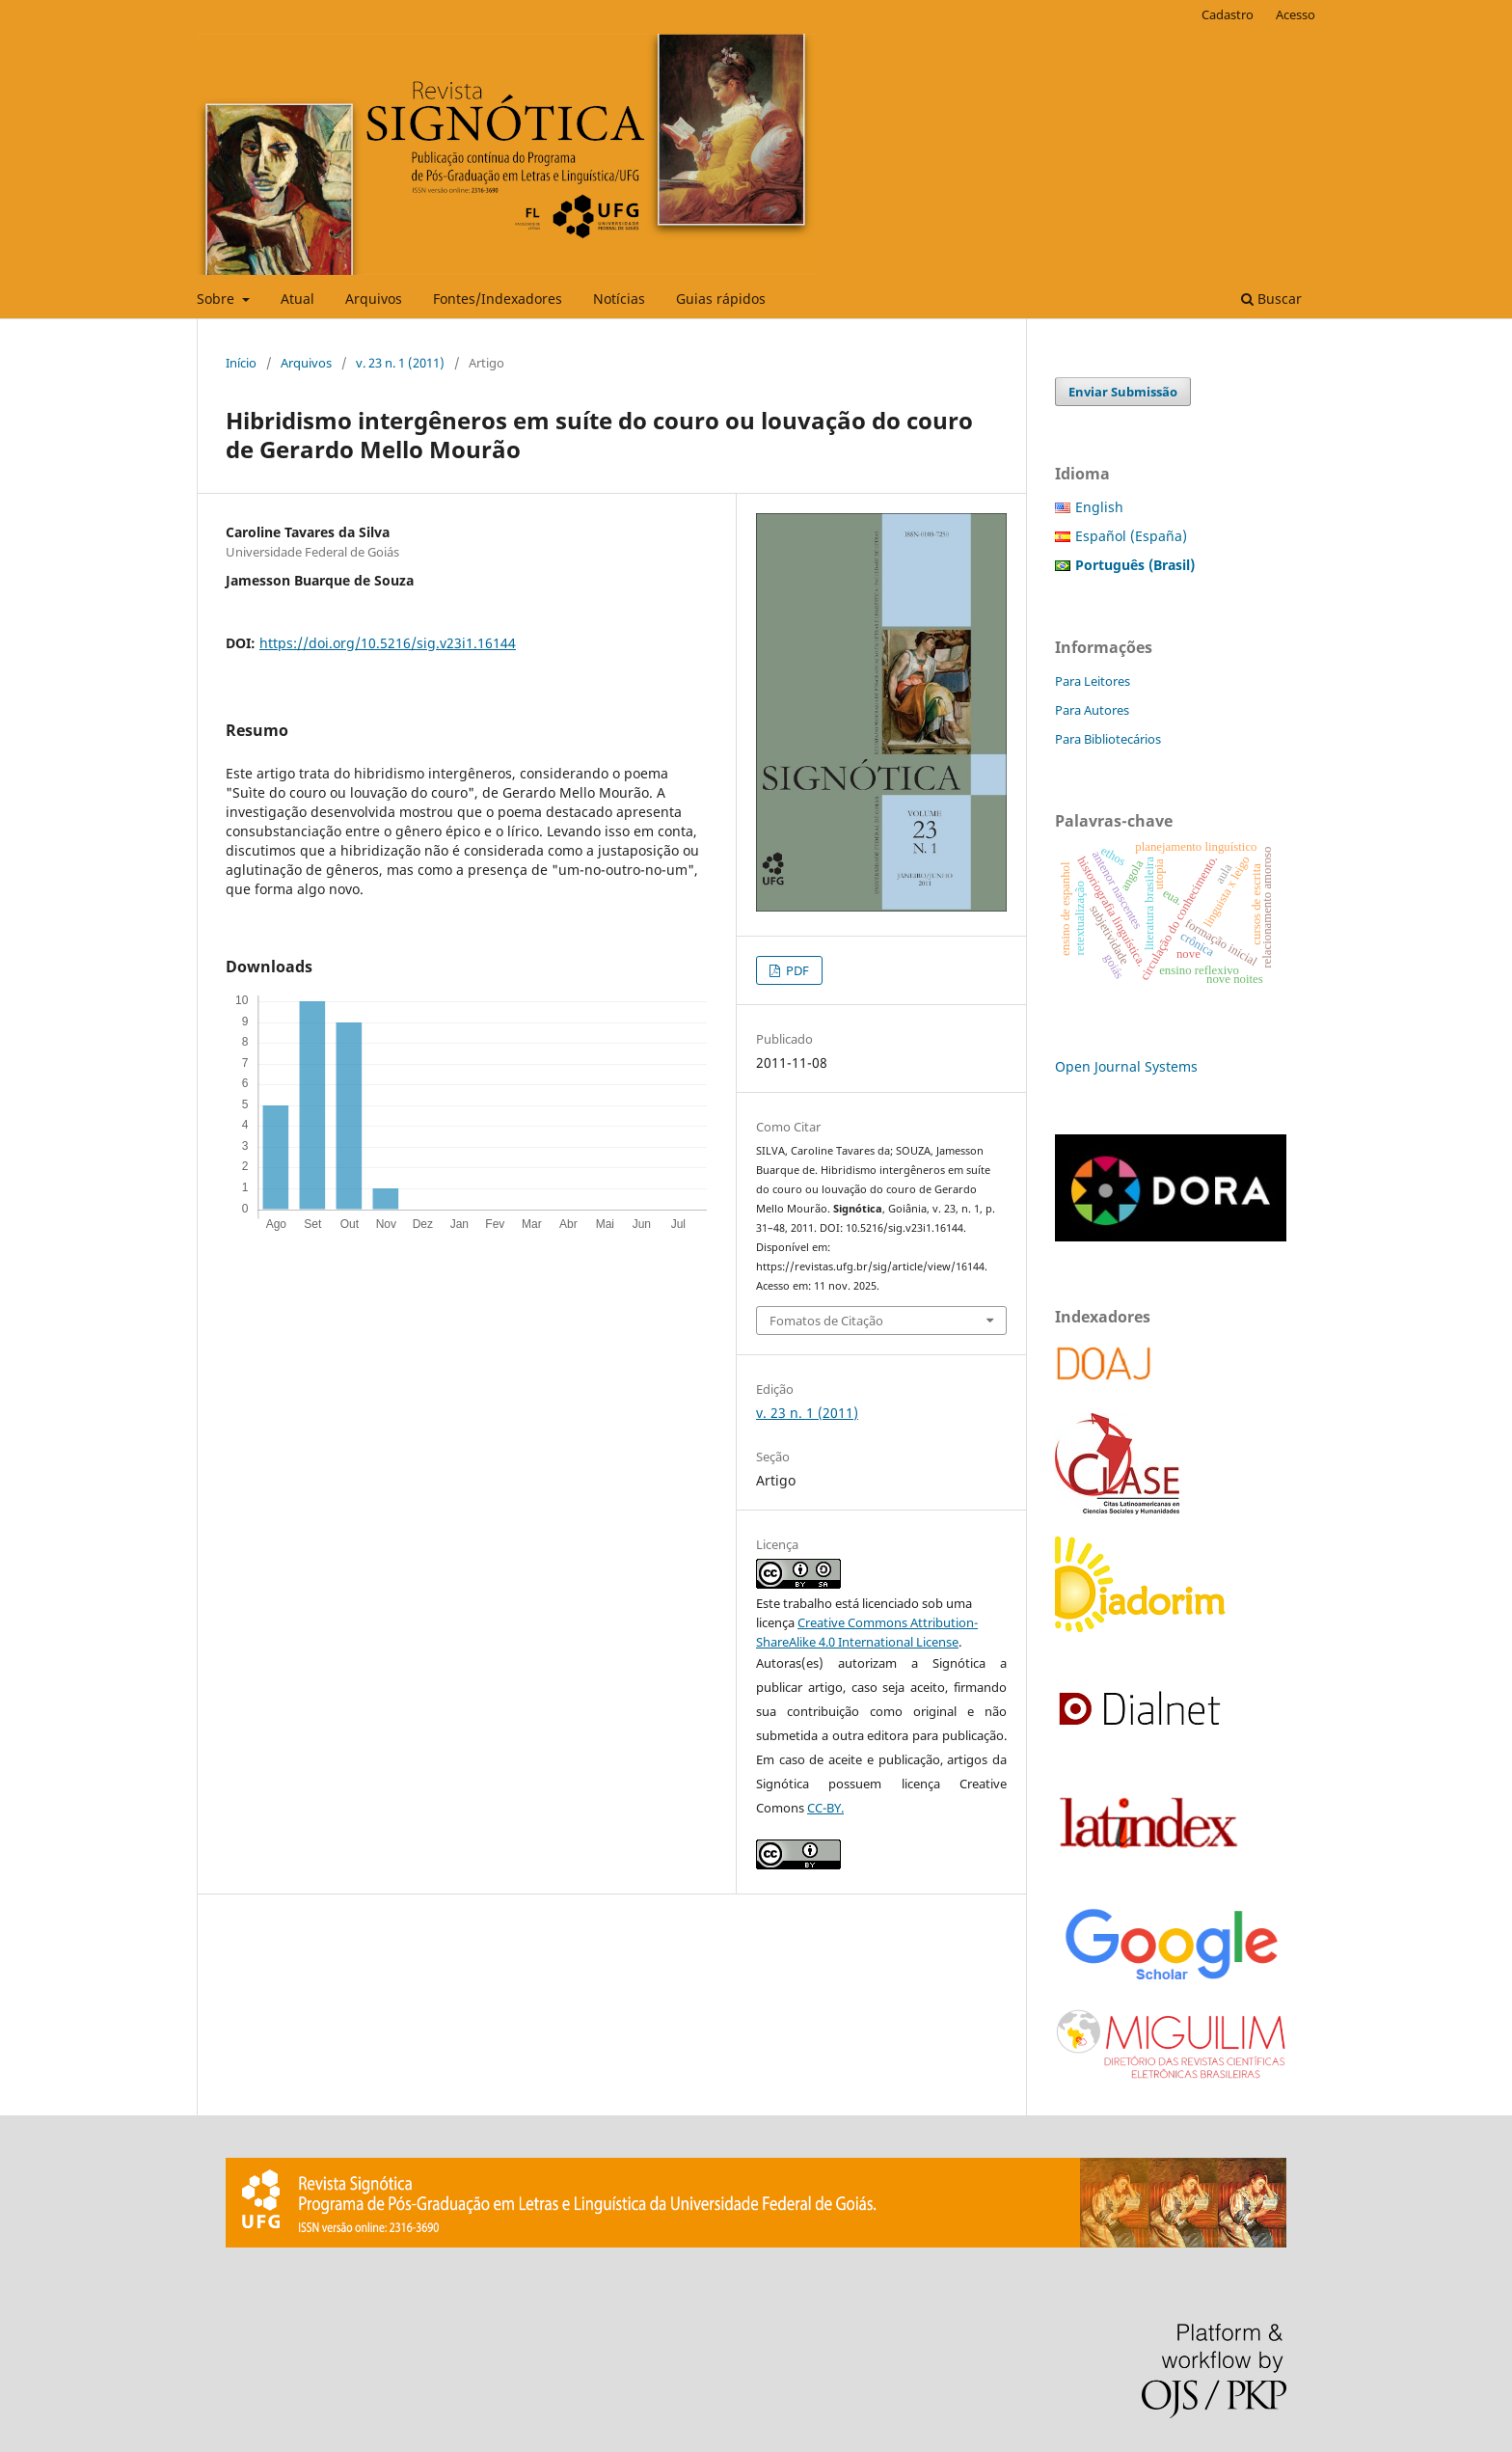 This screenshot has height=2452, width=1512. I want to click on Sobre, so click(217, 298).